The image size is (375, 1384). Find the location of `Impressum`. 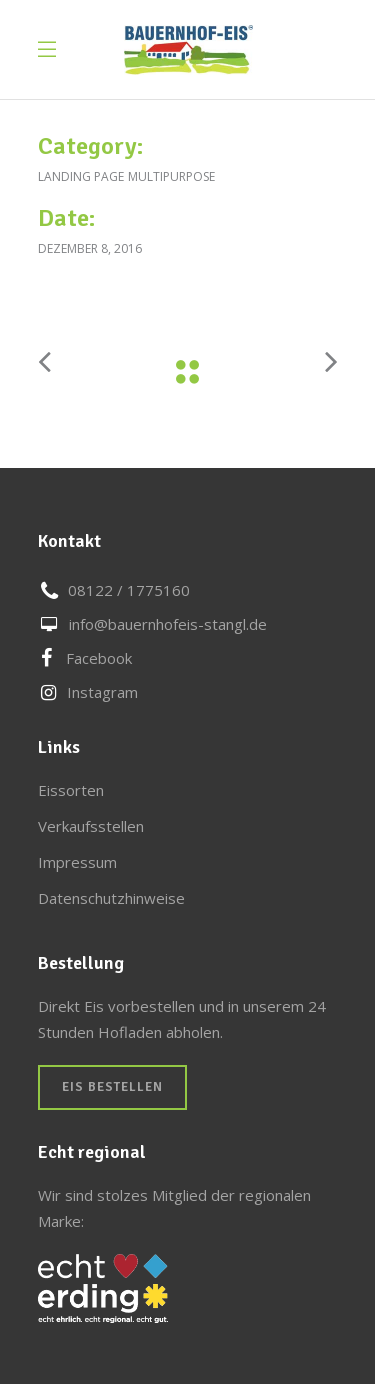

Impressum is located at coordinates (77, 862).